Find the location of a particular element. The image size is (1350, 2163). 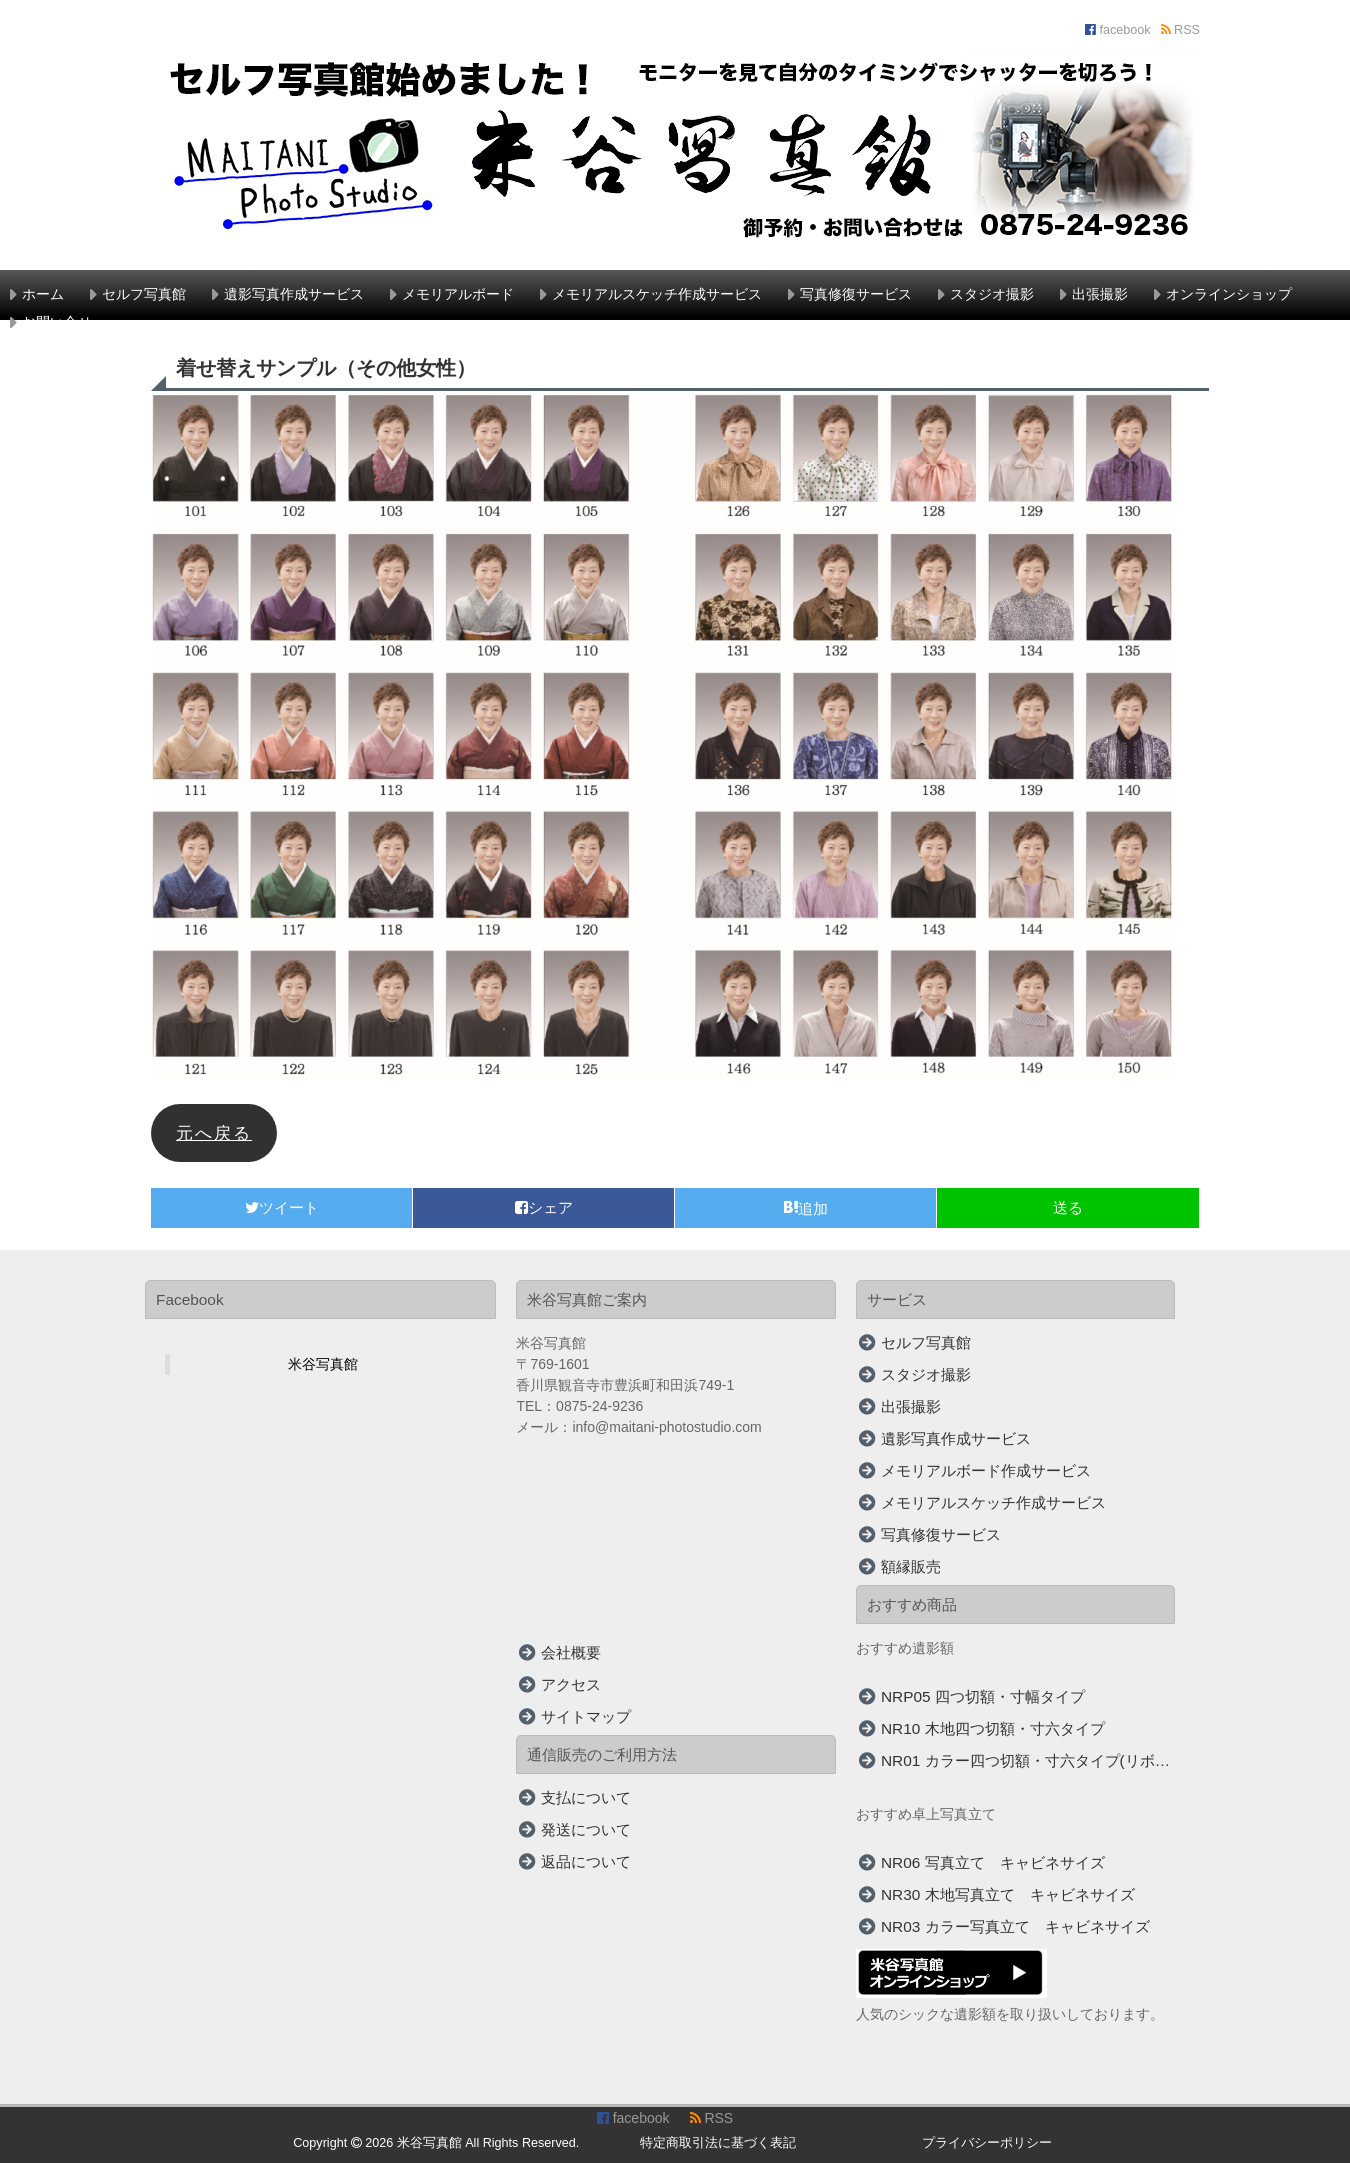

NR03 カラー写真立て キャビネサイズ is located at coordinates (1015, 1926).